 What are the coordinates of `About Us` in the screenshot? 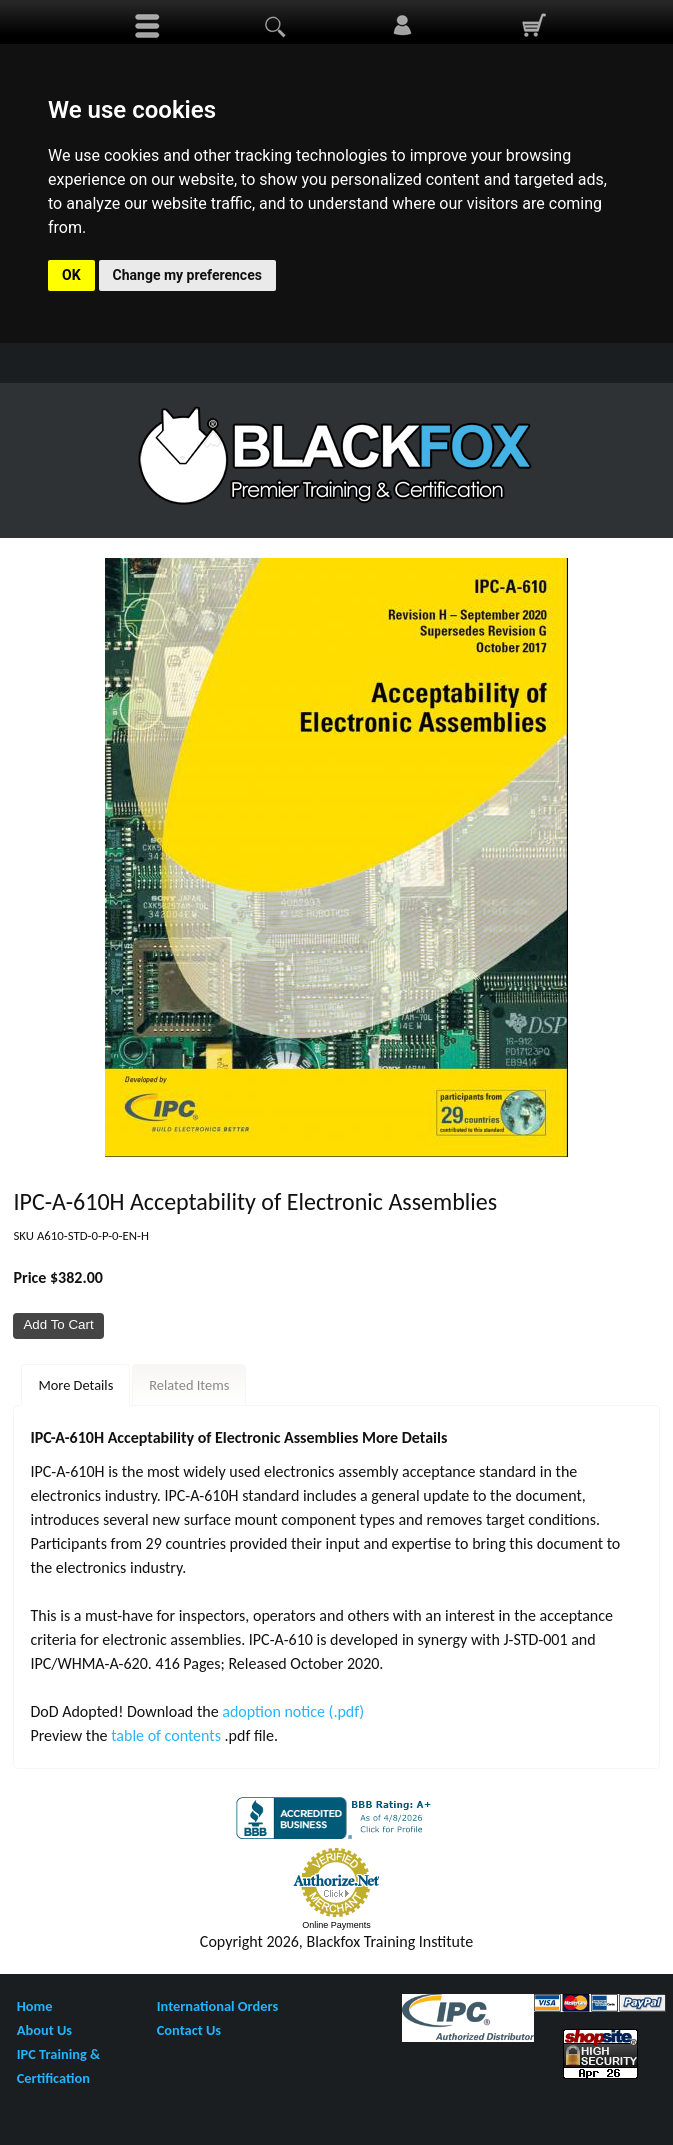 It's located at (44, 2030).